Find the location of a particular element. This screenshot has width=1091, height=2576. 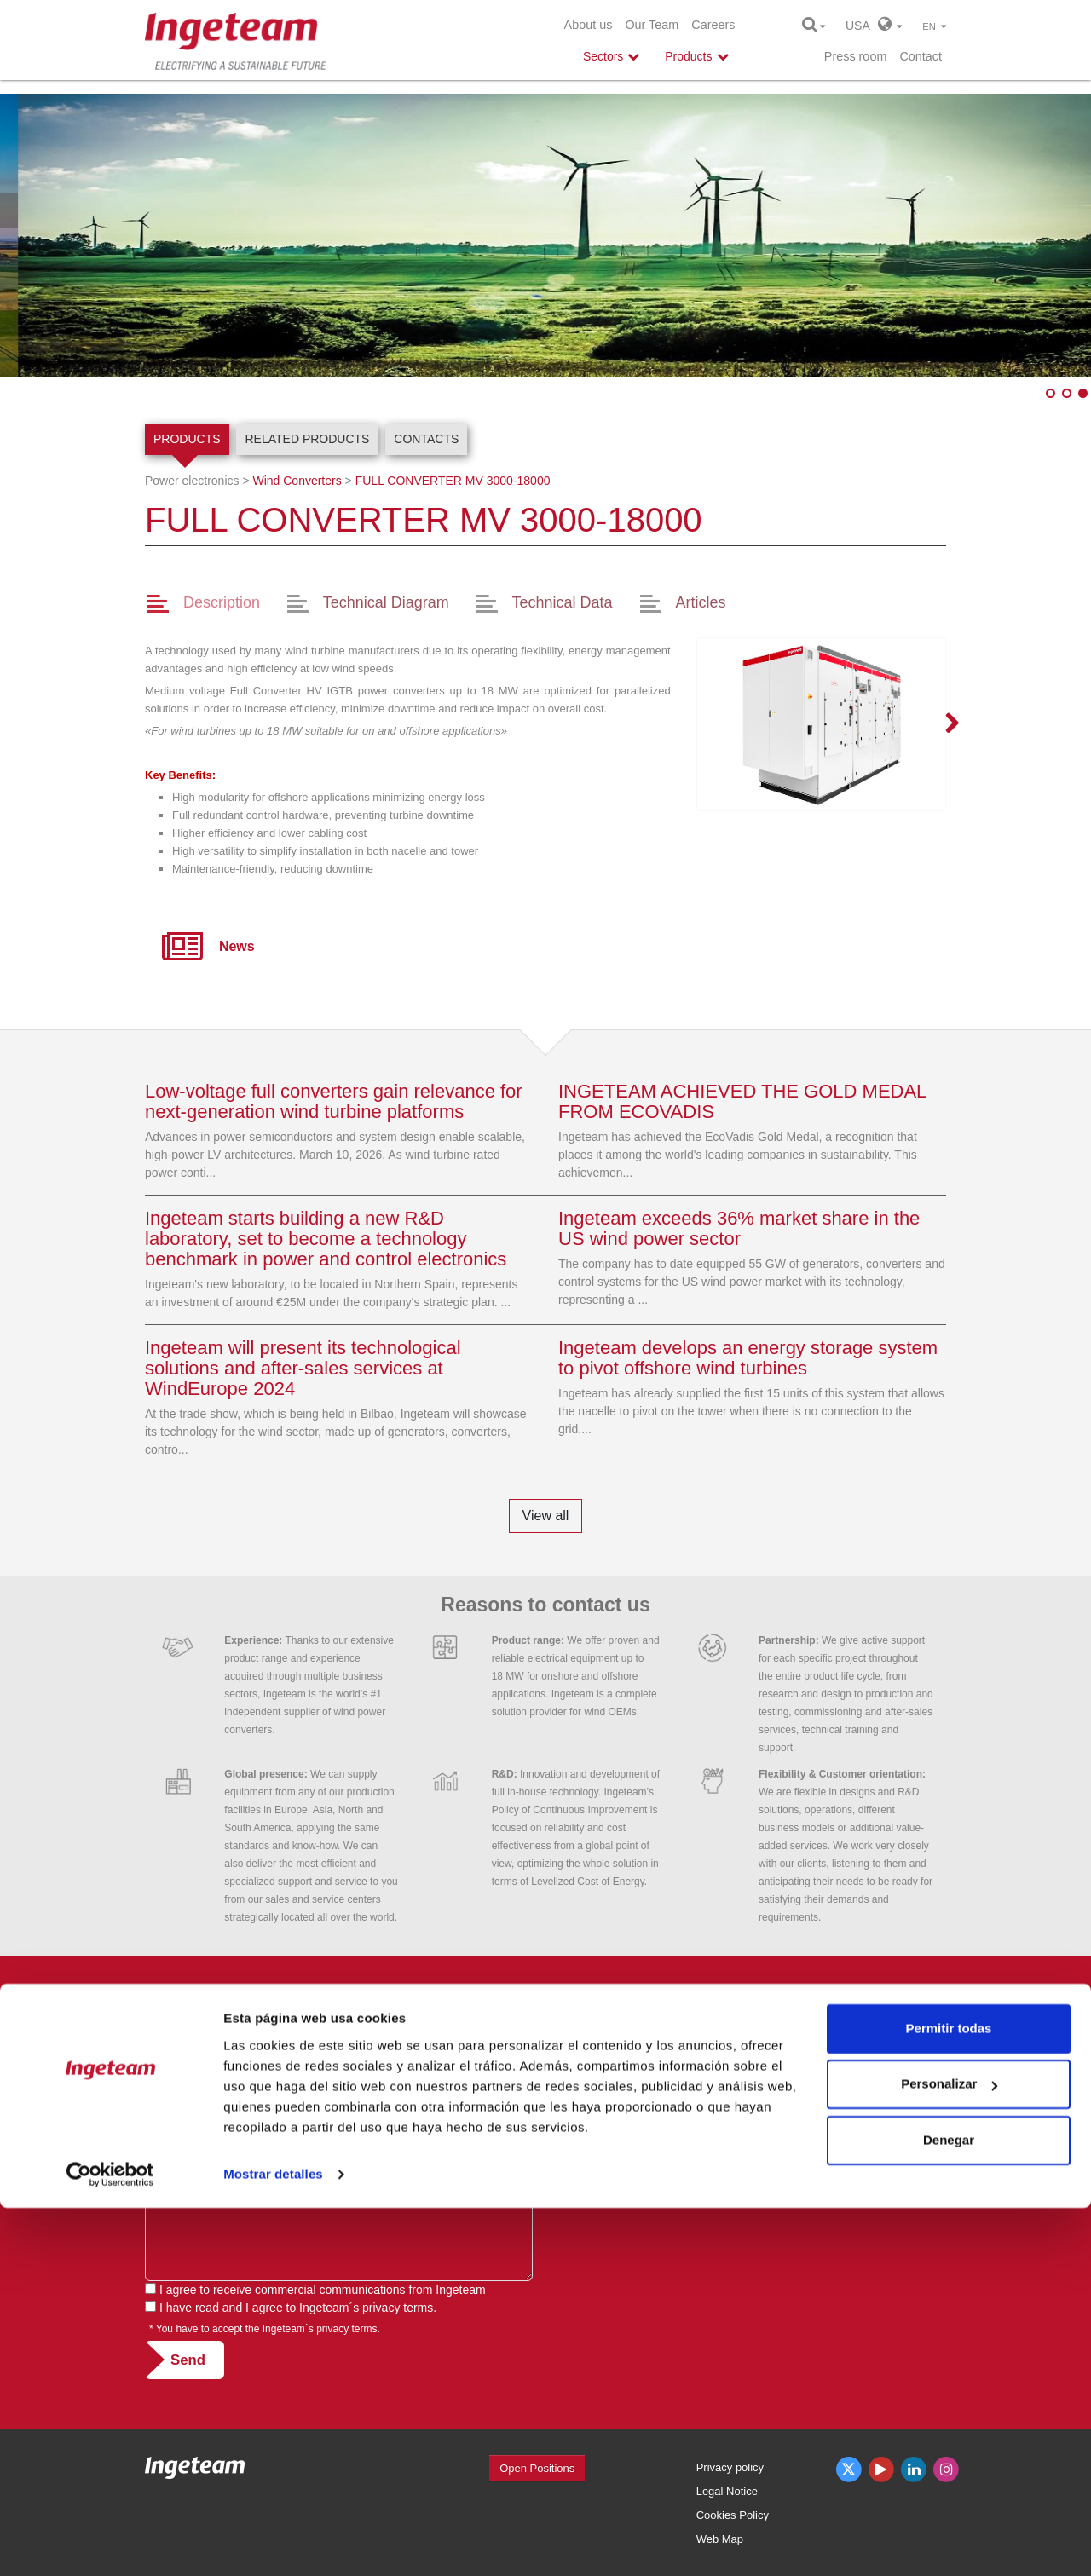

View all is located at coordinates (545, 1515).